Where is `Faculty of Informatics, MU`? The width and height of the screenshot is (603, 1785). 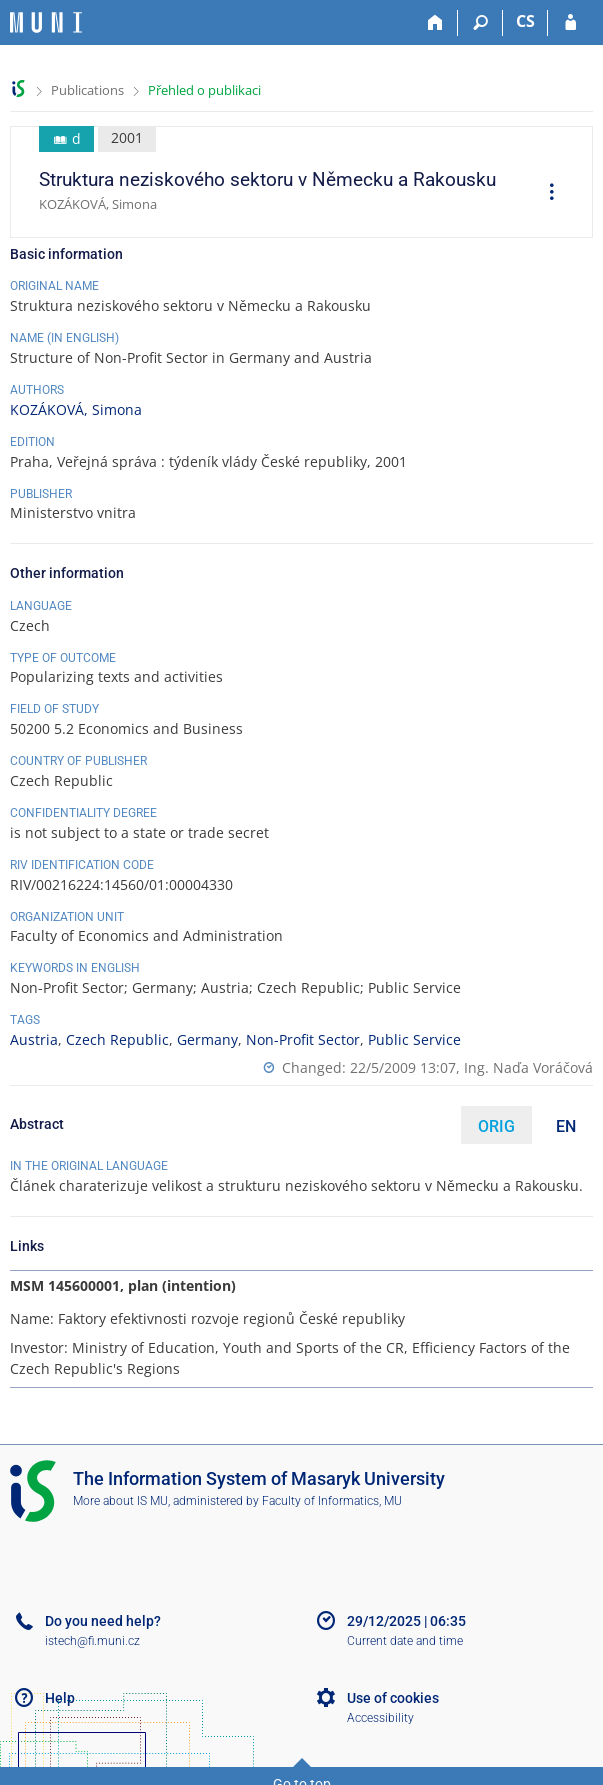
Faculty of Informatics, MU is located at coordinates (332, 1501).